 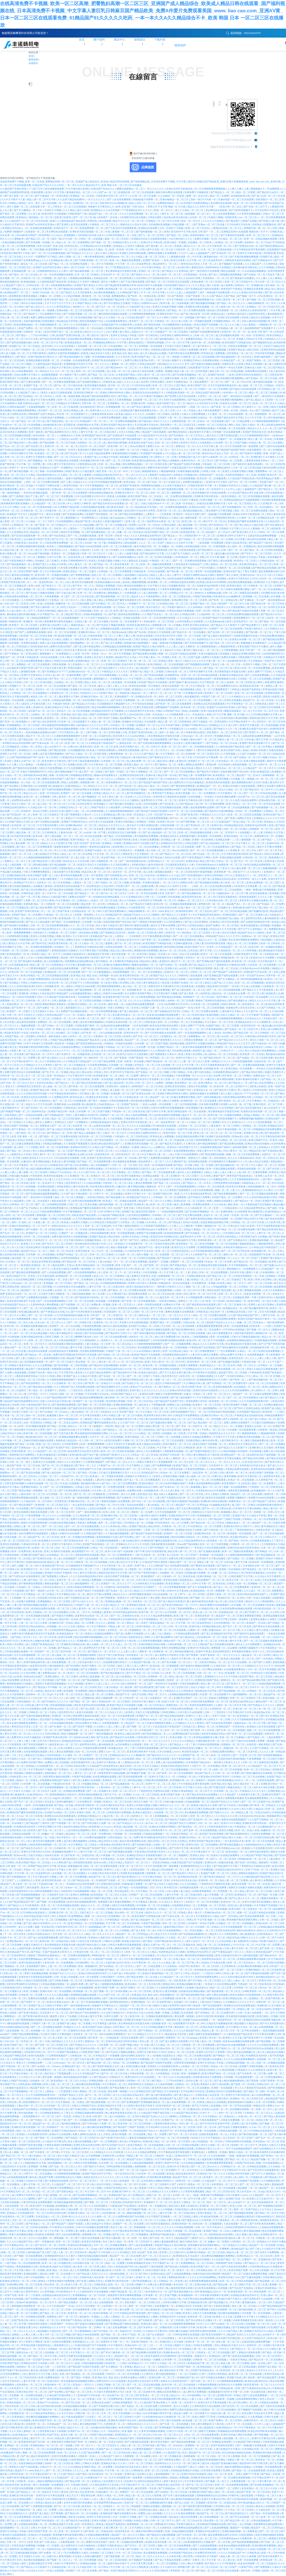 I want to click on 久久永久人妻精品一区二区三区, so click(x=59, y=1329).